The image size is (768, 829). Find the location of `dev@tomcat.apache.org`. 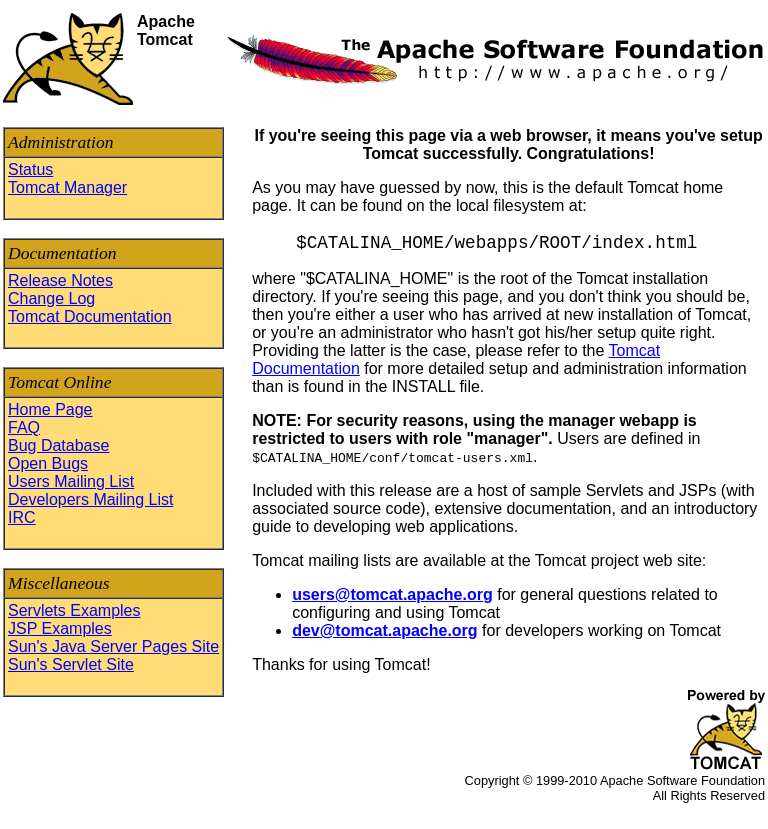

dev@tomcat.apache.org is located at coordinates (384, 630).